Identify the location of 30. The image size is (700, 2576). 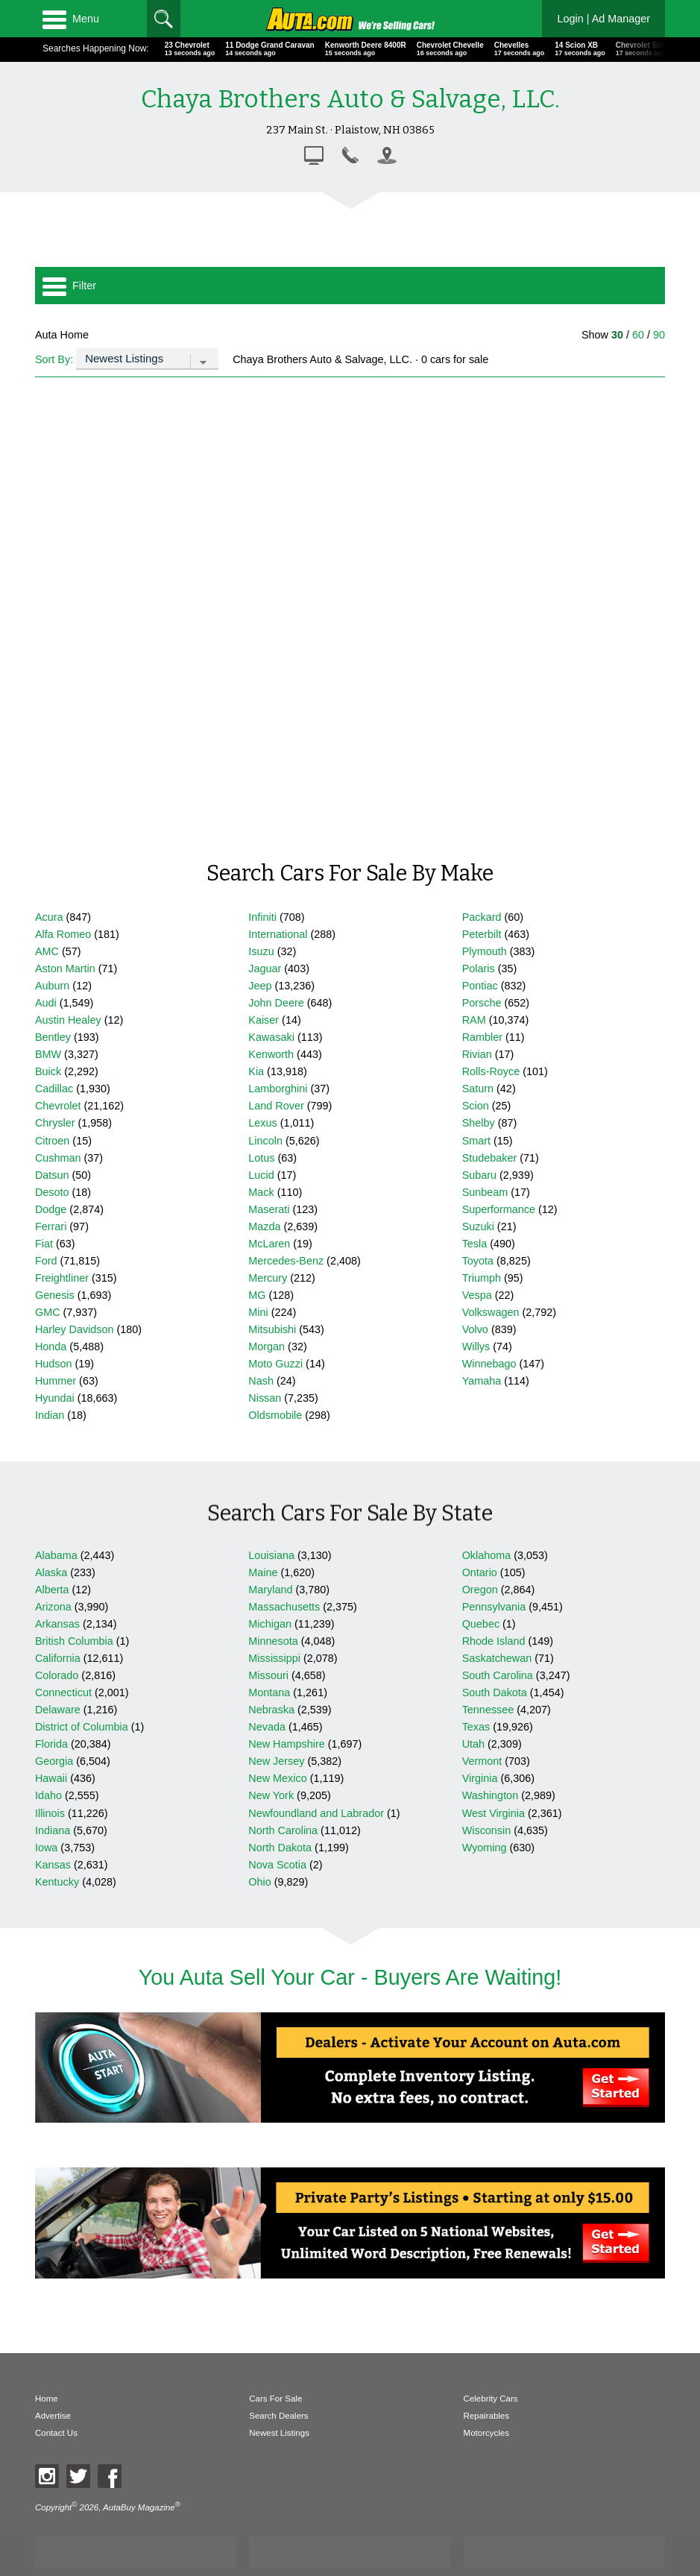
(617, 335).